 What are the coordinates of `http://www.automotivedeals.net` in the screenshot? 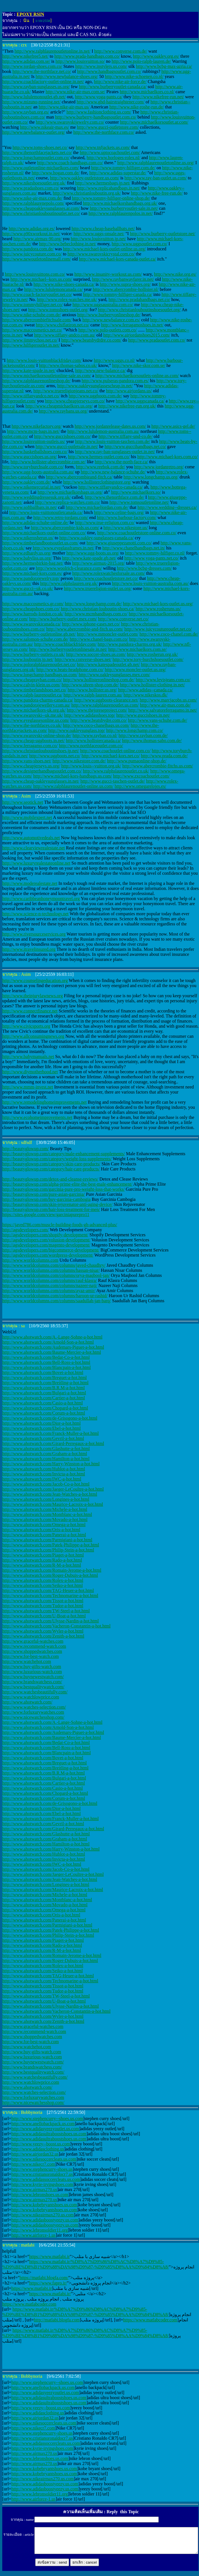 It's located at (31, 837).